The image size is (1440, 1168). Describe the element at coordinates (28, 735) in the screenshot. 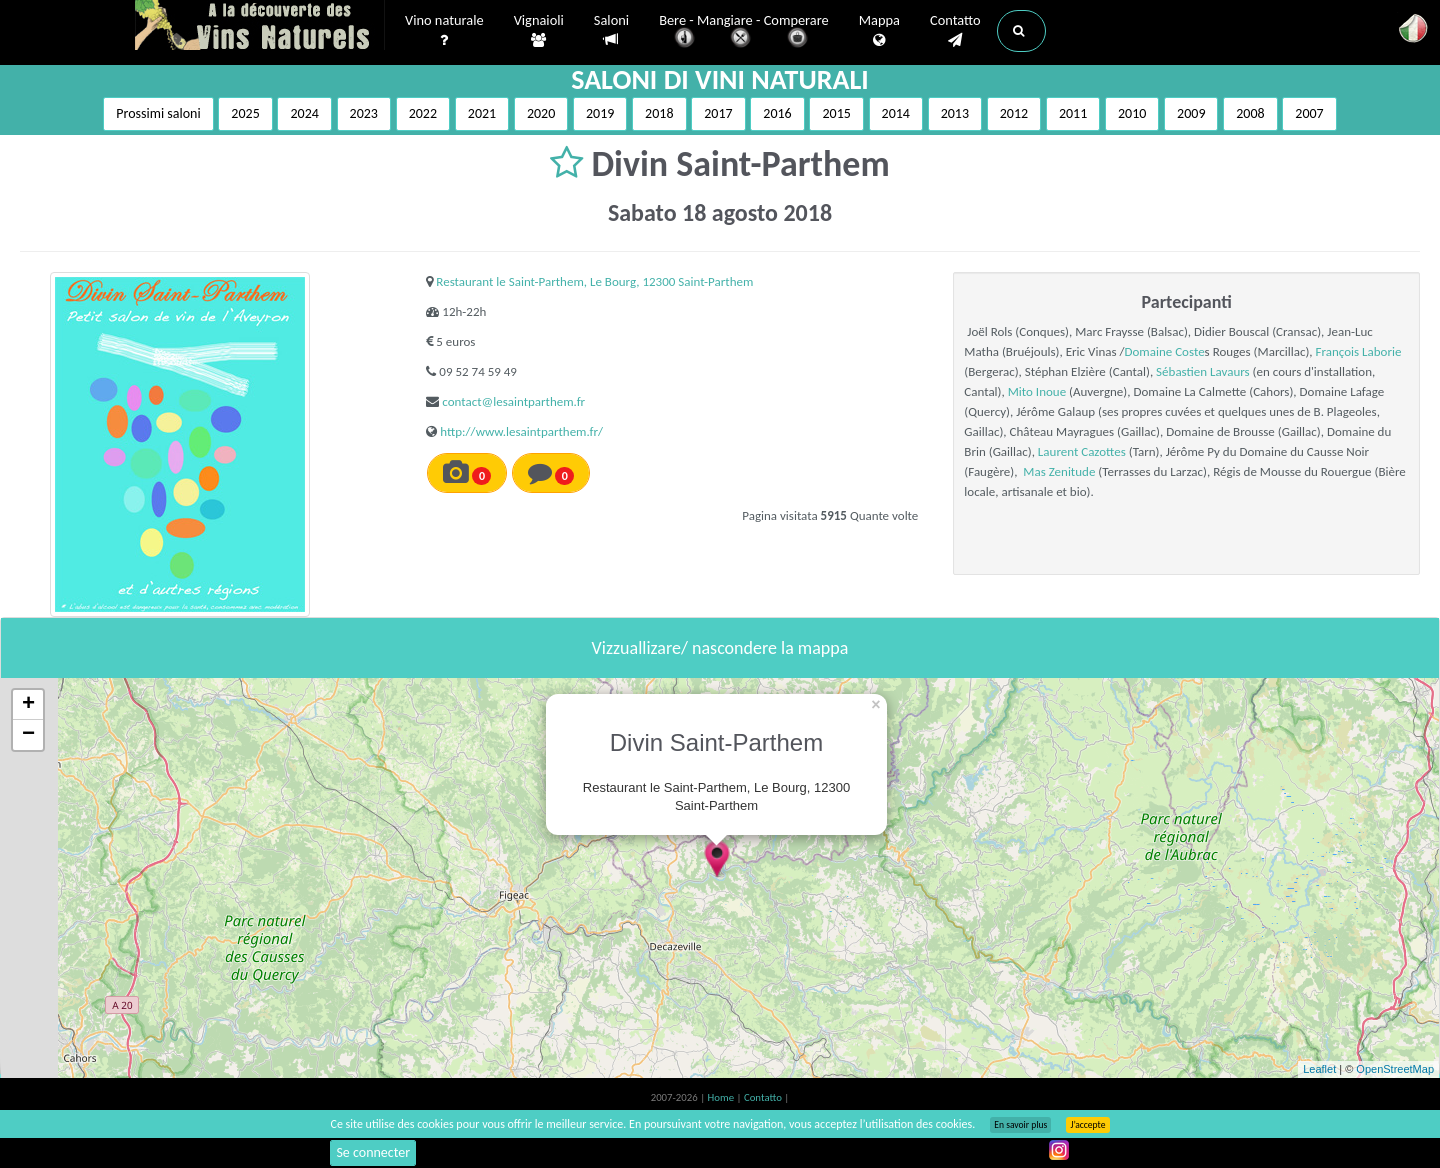

I see `− [button]` at that location.